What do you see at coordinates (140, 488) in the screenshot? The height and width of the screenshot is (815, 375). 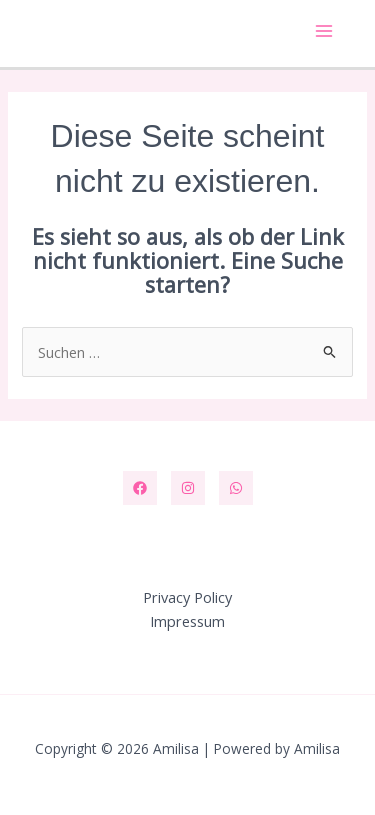 I see `[Facebook]` at bounding box center [140, 488].